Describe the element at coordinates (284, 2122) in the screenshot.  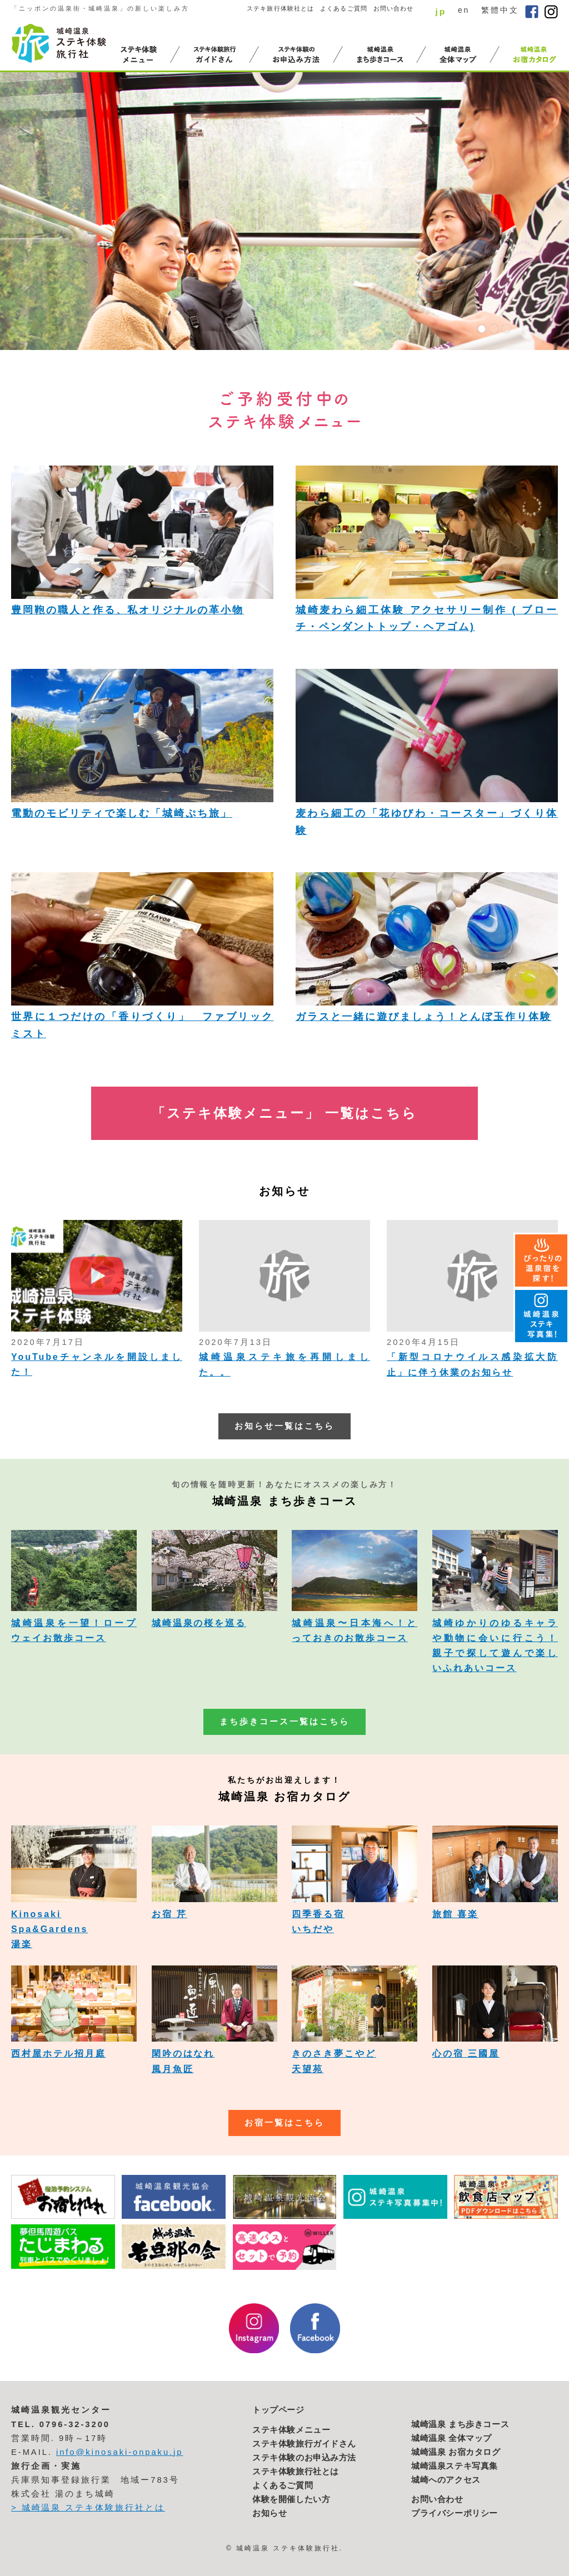
I see `お宿一覧はこちら` at that location.